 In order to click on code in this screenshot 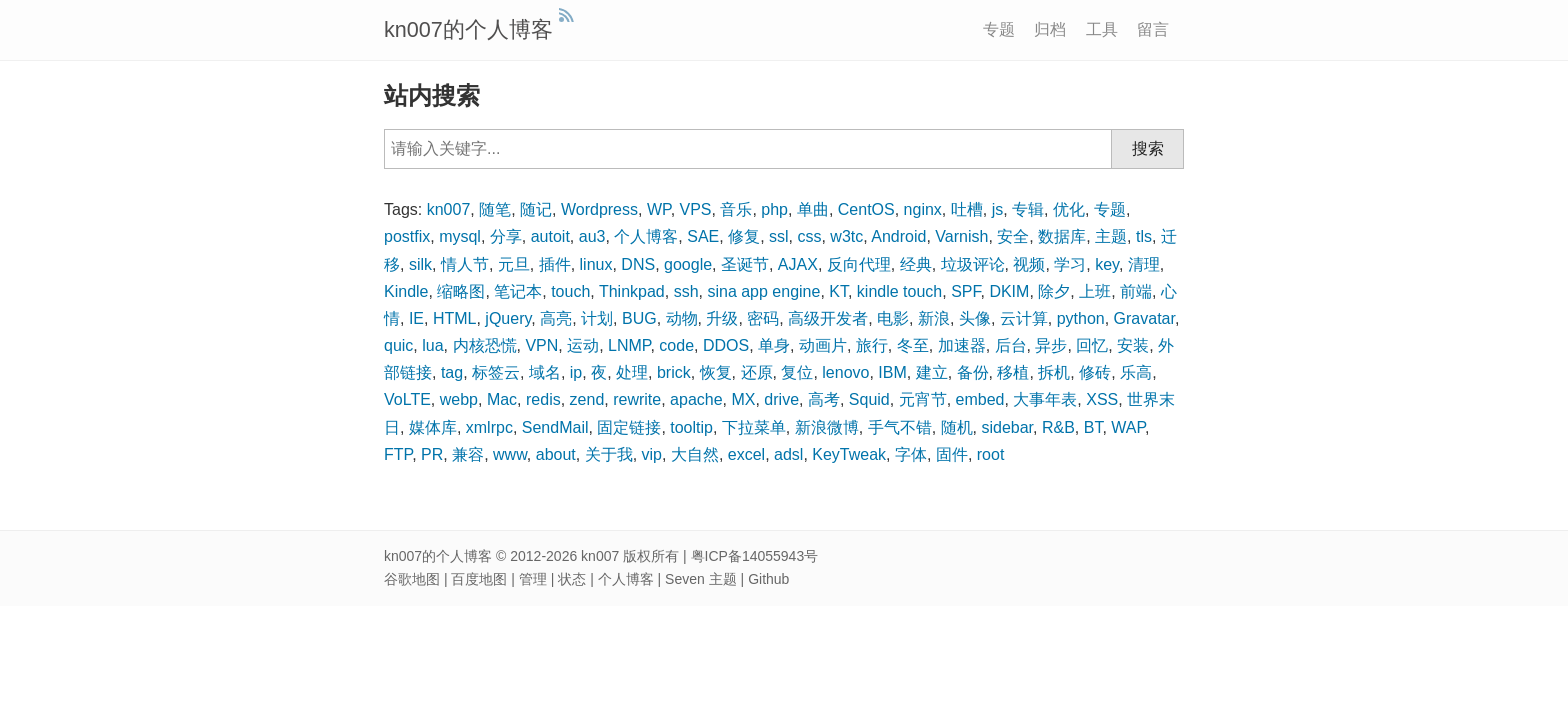, I will do `click(676, 345)`.